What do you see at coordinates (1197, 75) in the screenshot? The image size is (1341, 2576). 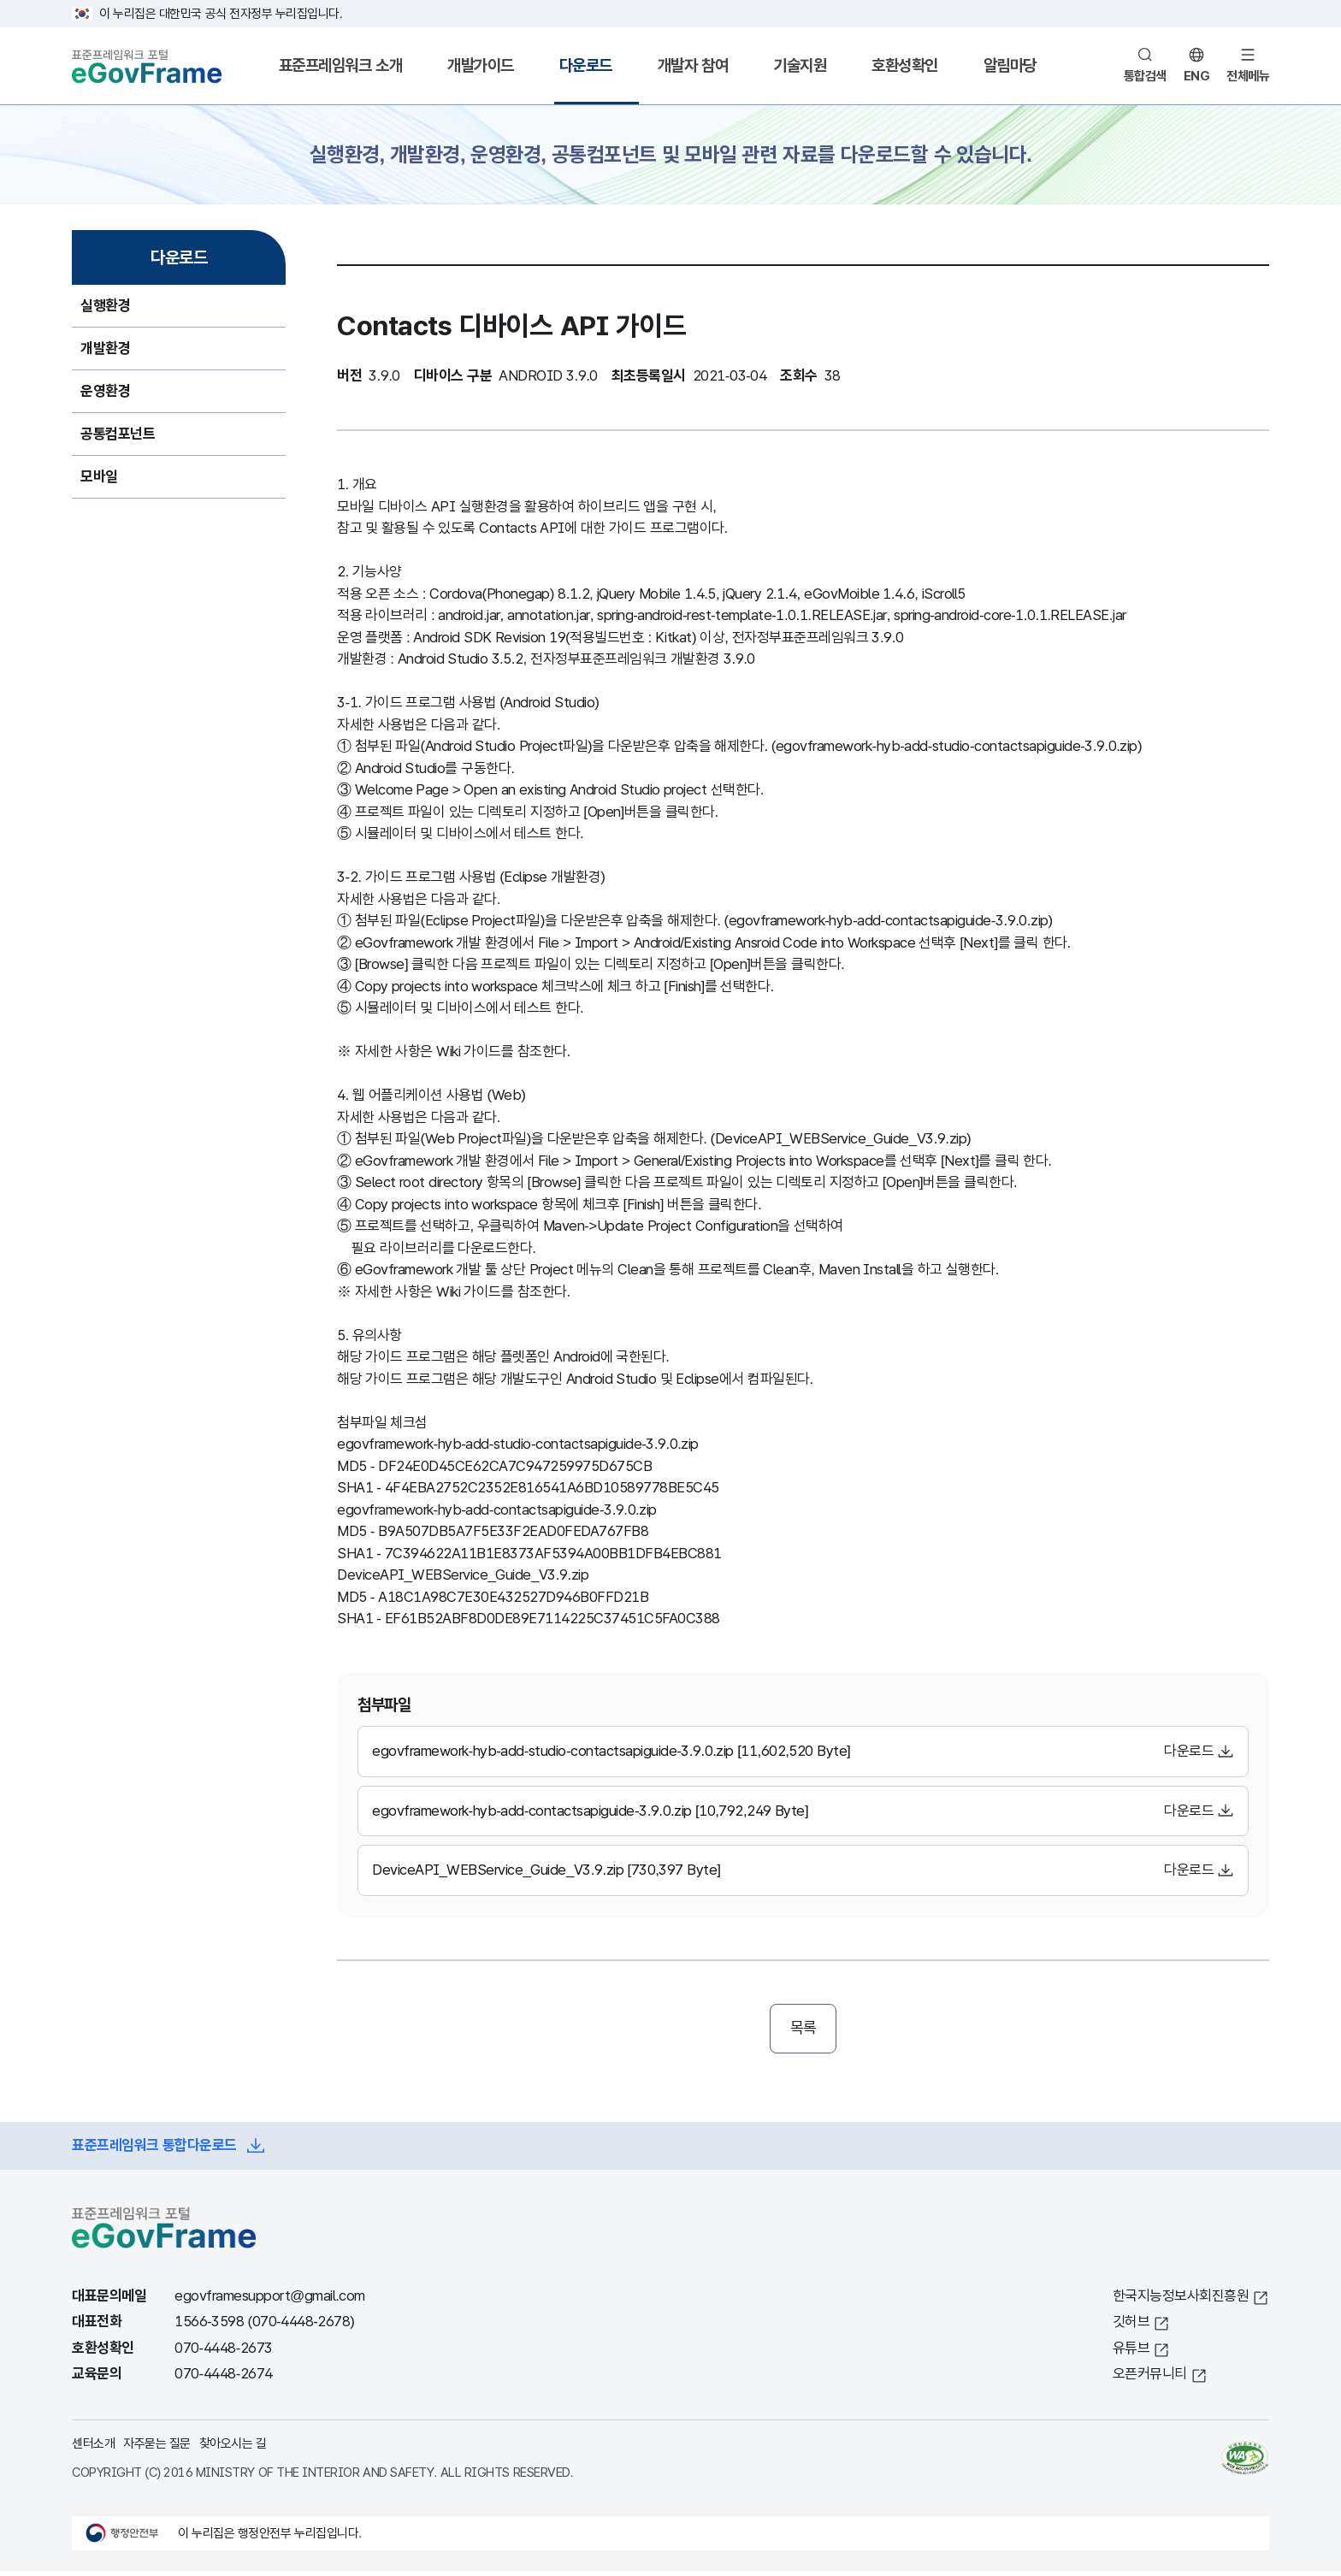 I see `ENG` at bounding box center [1197, 75].